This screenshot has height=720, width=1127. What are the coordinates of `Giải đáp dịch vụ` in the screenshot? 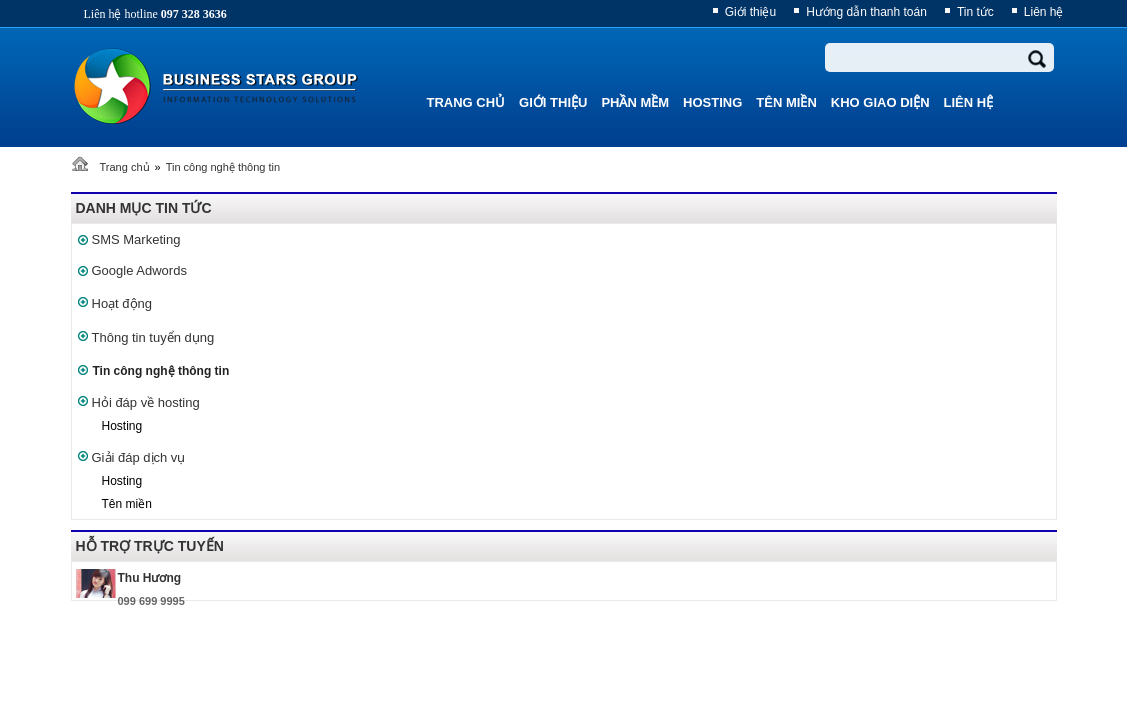 It's located at (139, 457).